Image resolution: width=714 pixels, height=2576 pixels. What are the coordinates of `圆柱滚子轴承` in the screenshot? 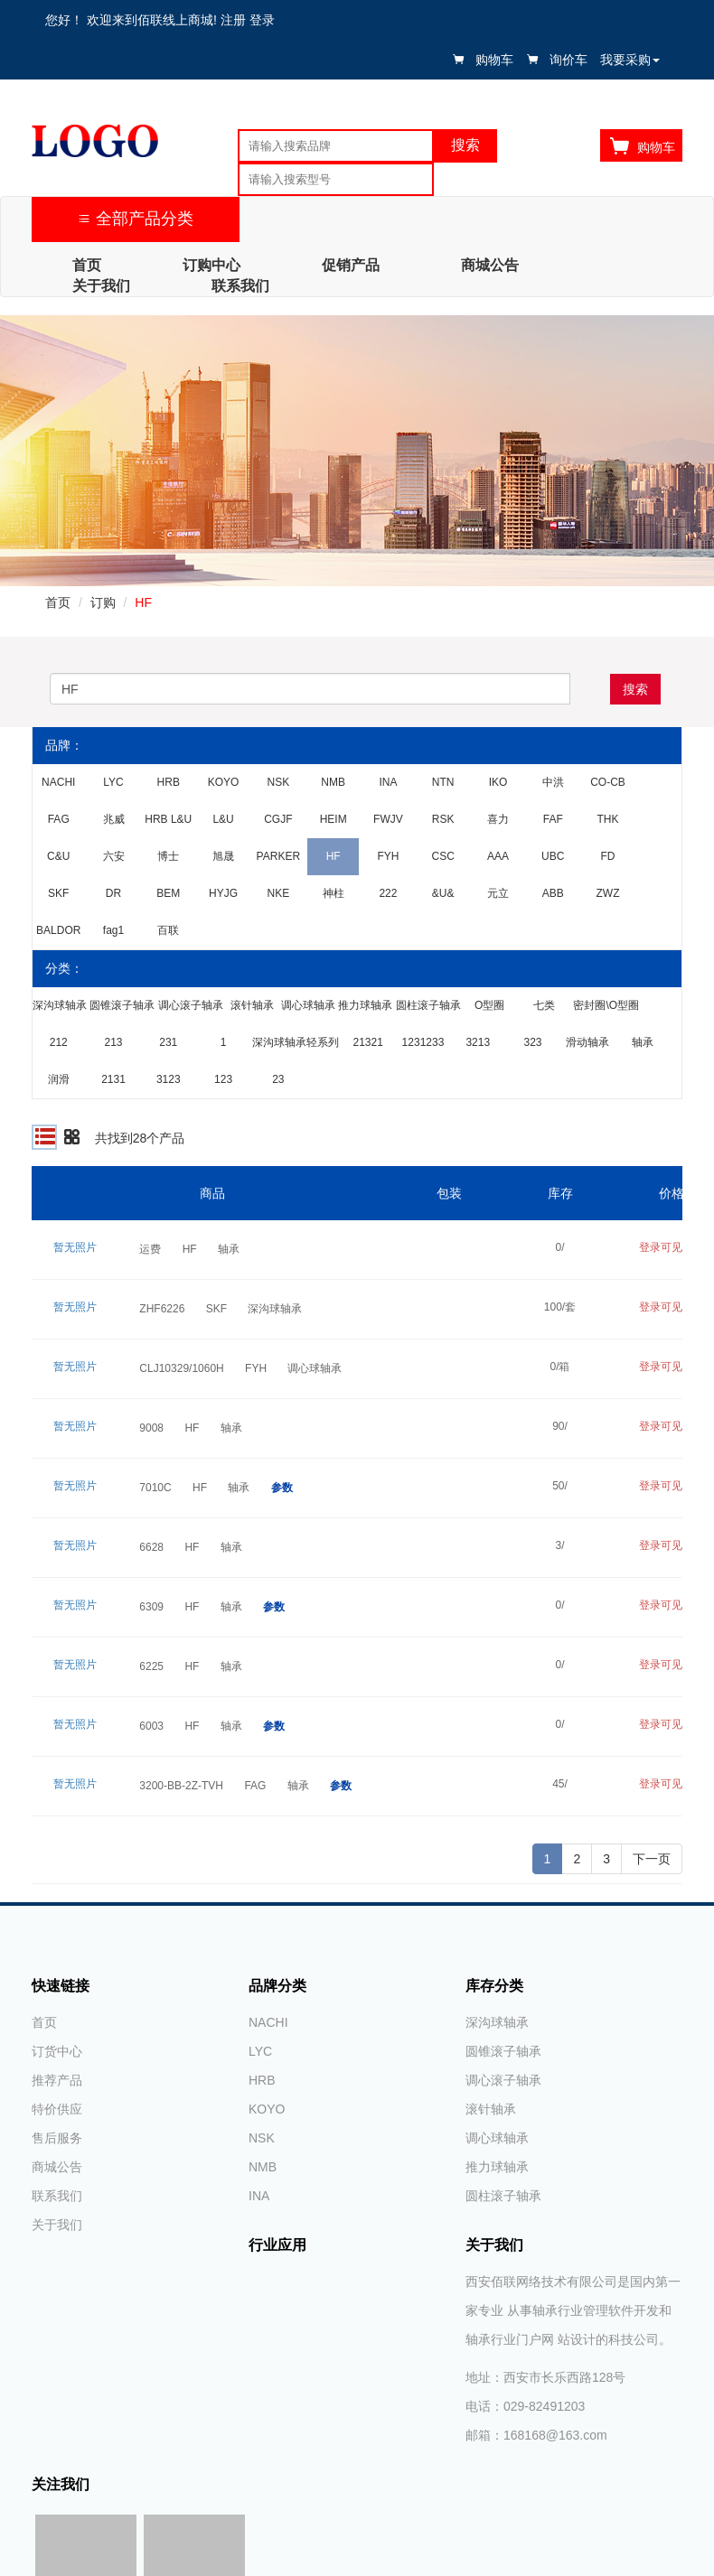 It's located at (428, 1005).